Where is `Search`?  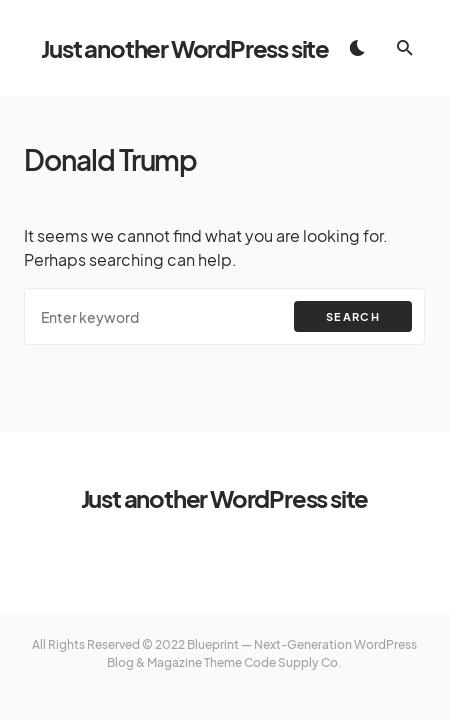
Search is located at coordinates (353, 316).